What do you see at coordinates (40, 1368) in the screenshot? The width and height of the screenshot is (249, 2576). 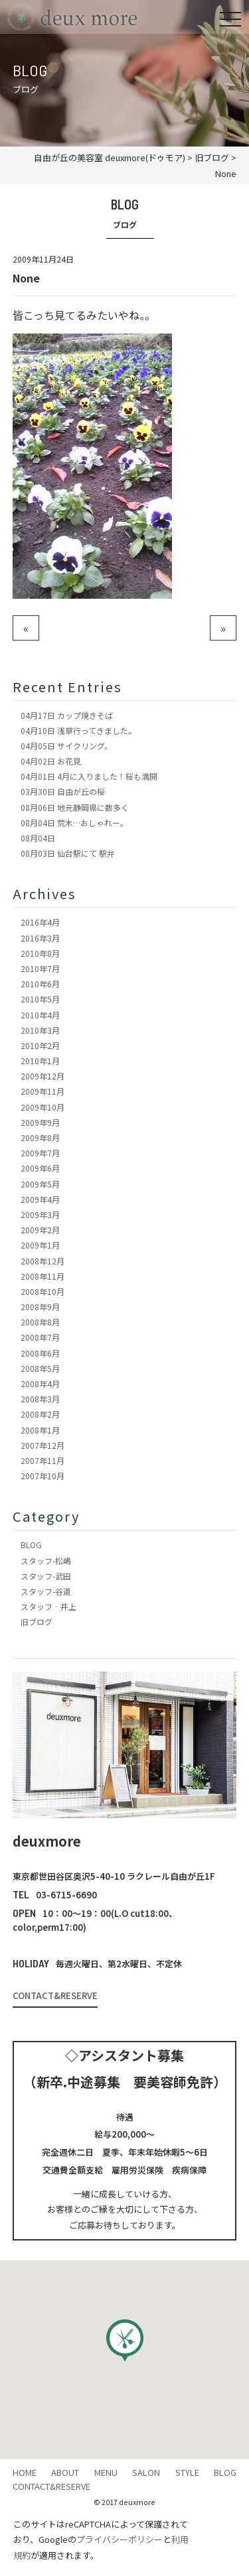 I see `2008年5月` at bounding box center [40, 1368].